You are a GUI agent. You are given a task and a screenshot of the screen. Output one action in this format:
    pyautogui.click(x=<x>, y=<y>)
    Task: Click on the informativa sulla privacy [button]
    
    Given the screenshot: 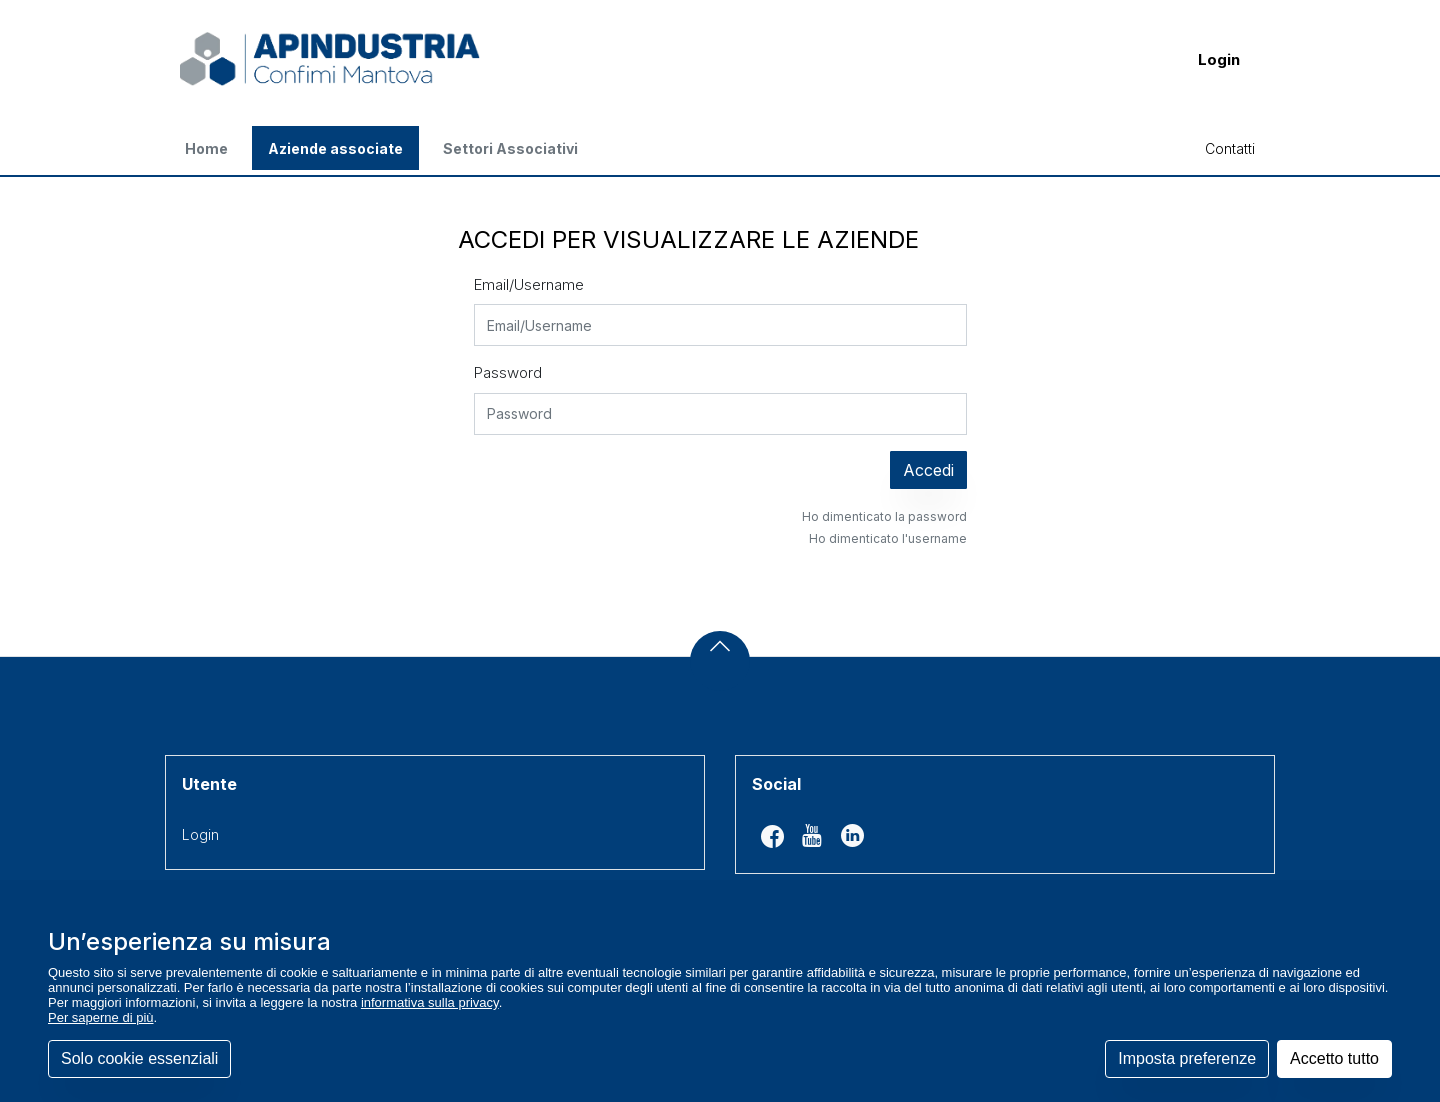 What is the action you would take?
    pyautogui.click(x=430, y=1002)
    